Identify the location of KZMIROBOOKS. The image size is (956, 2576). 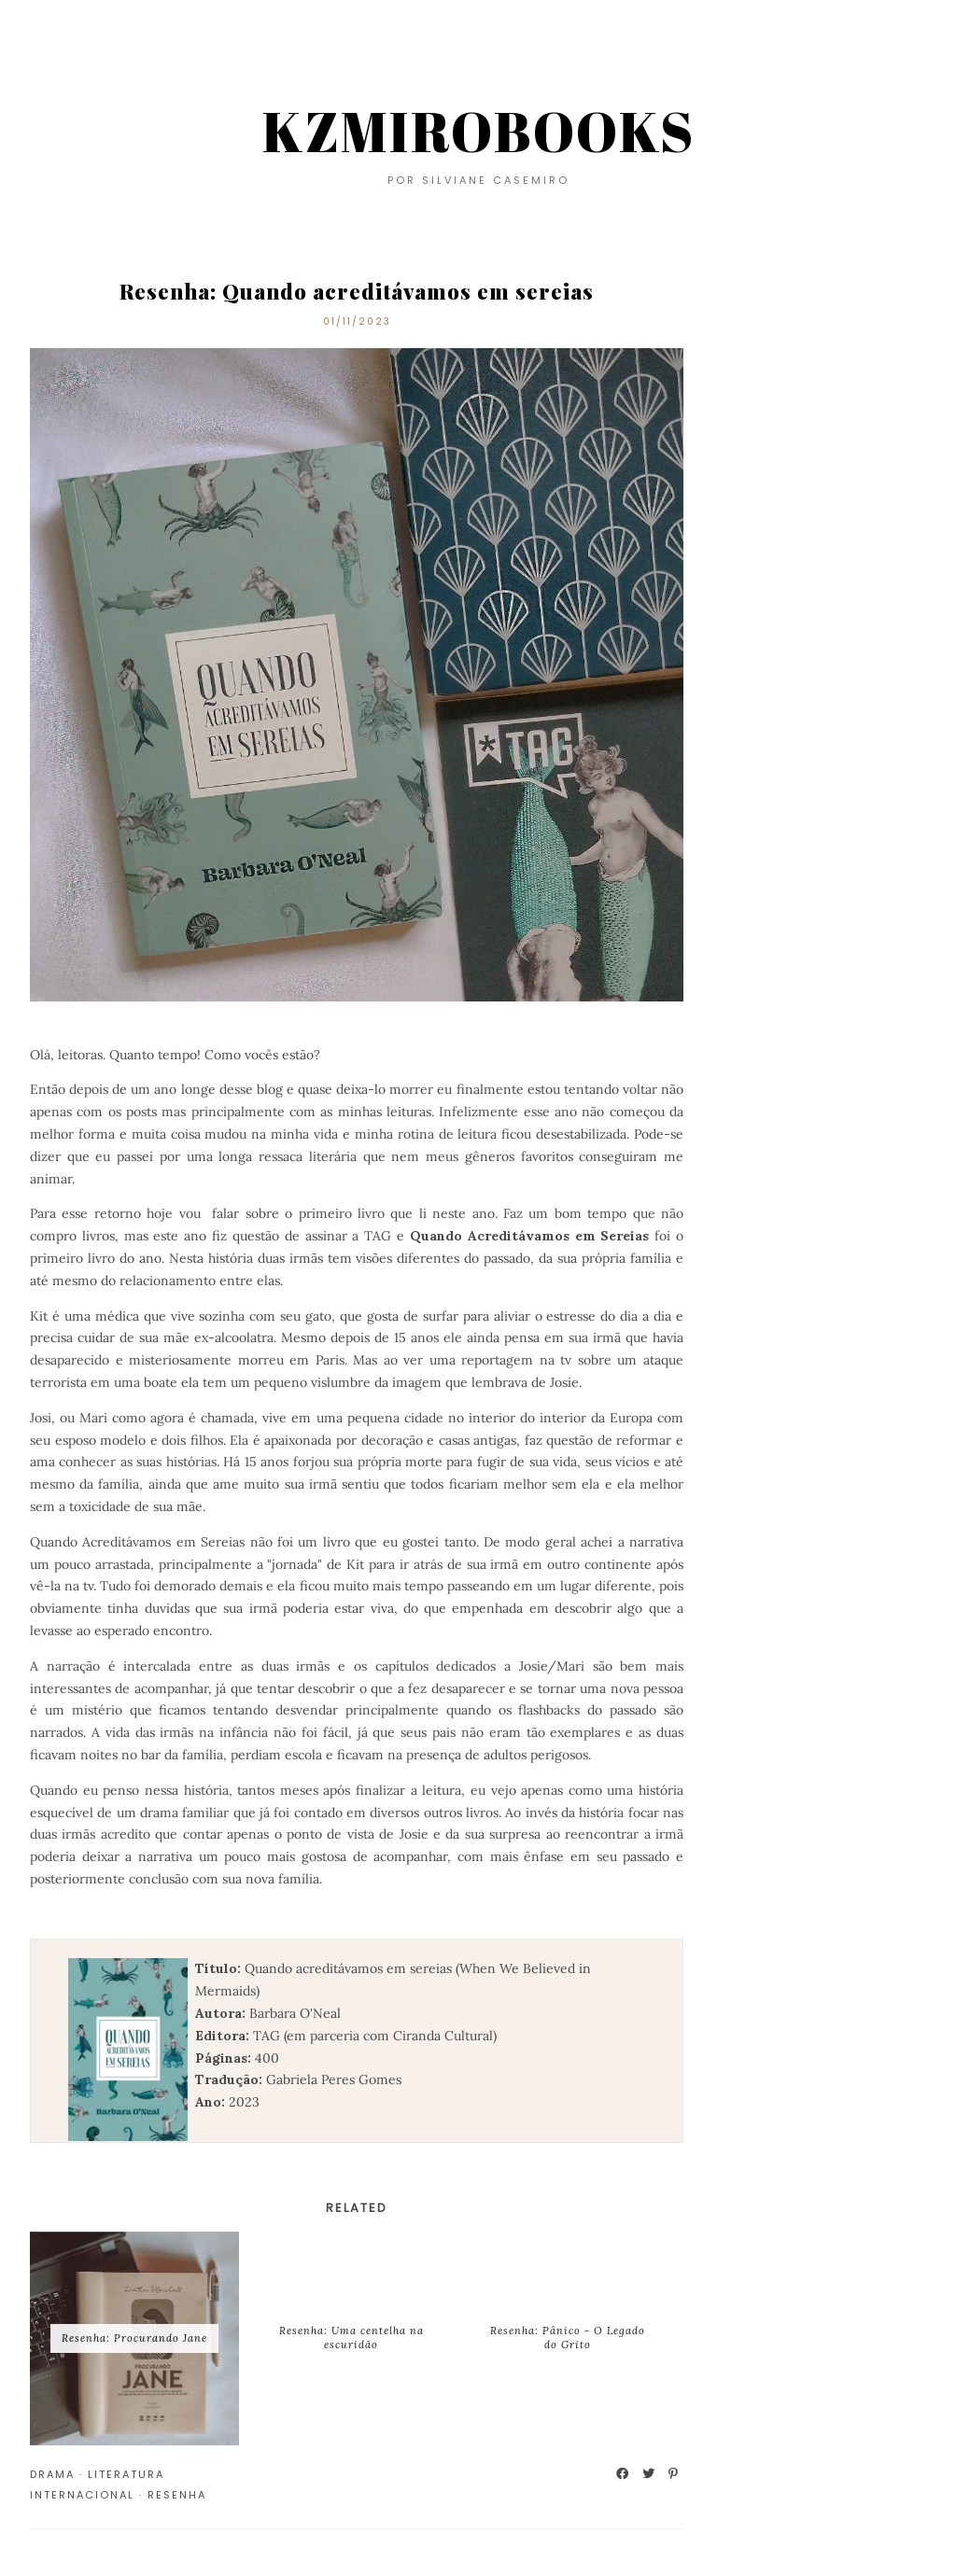
(478, 130).